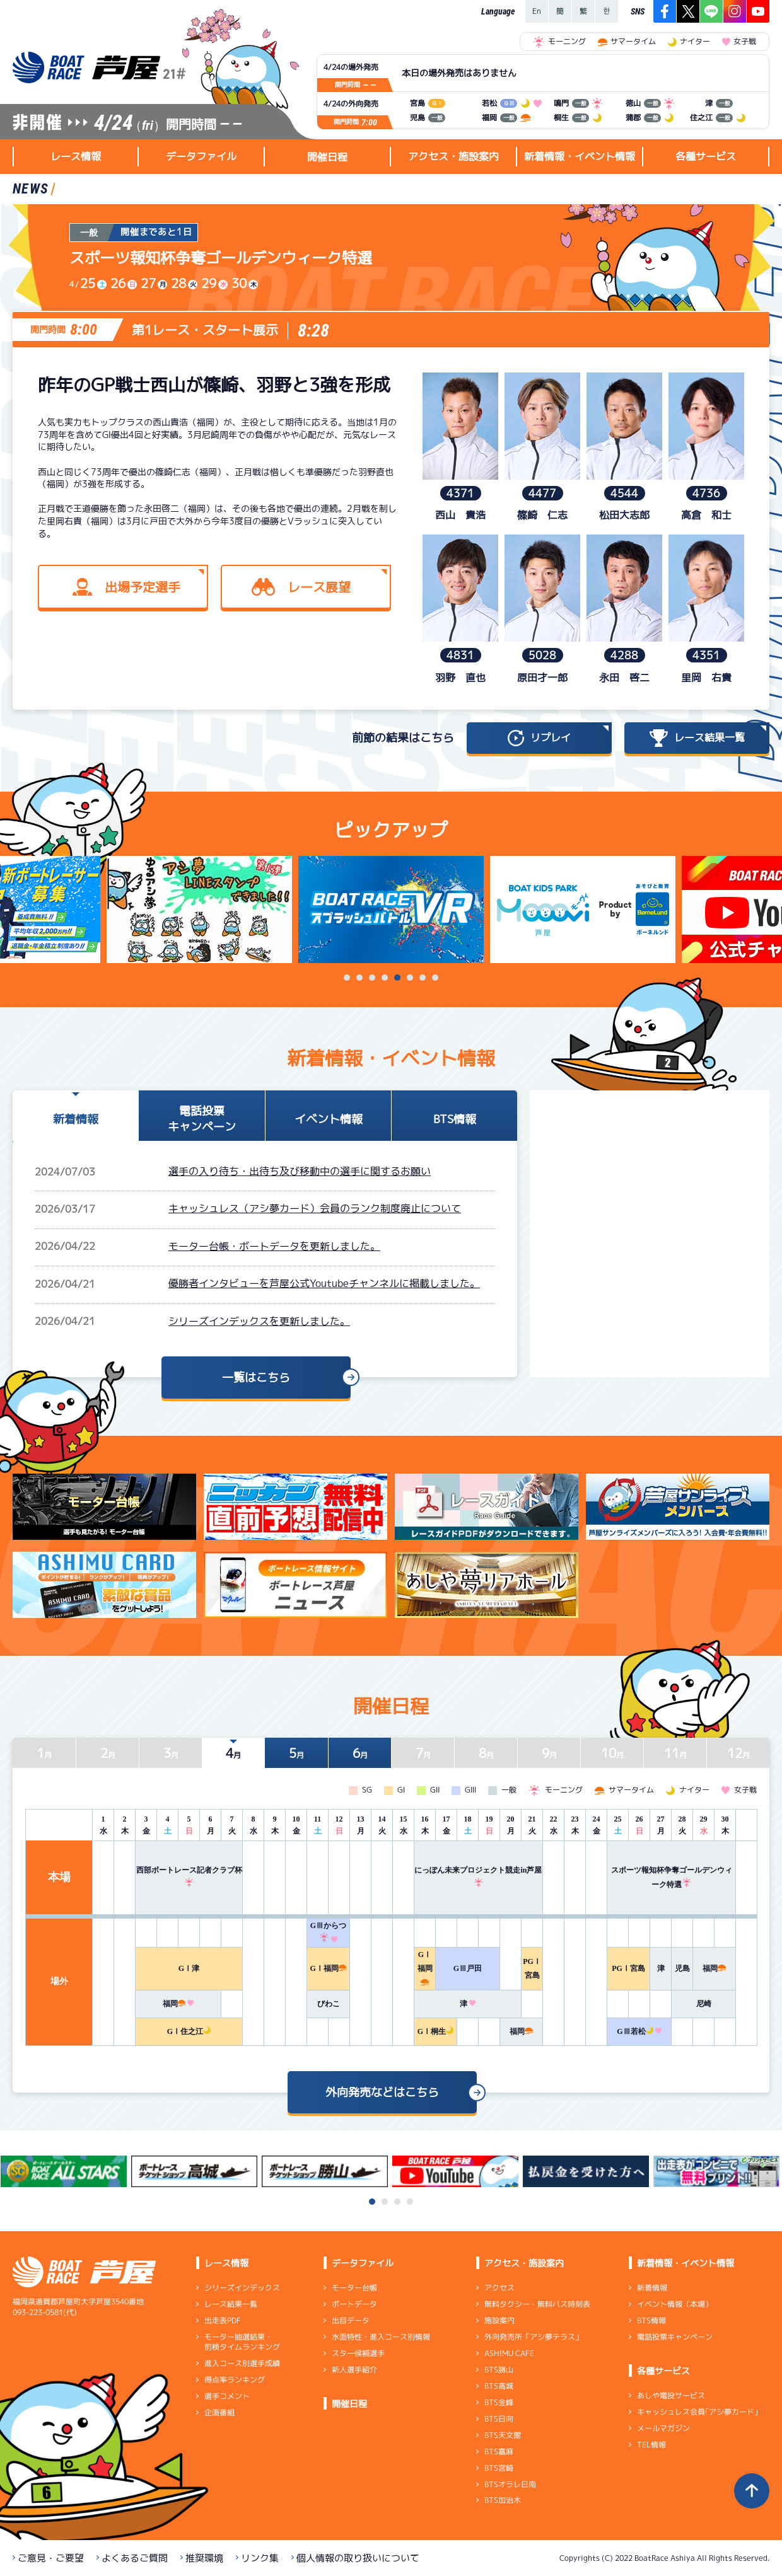  What do you see at coordinates (391, 909) in the screenshot?
I see `[tabpanel]` at bounding box center [391, 909].